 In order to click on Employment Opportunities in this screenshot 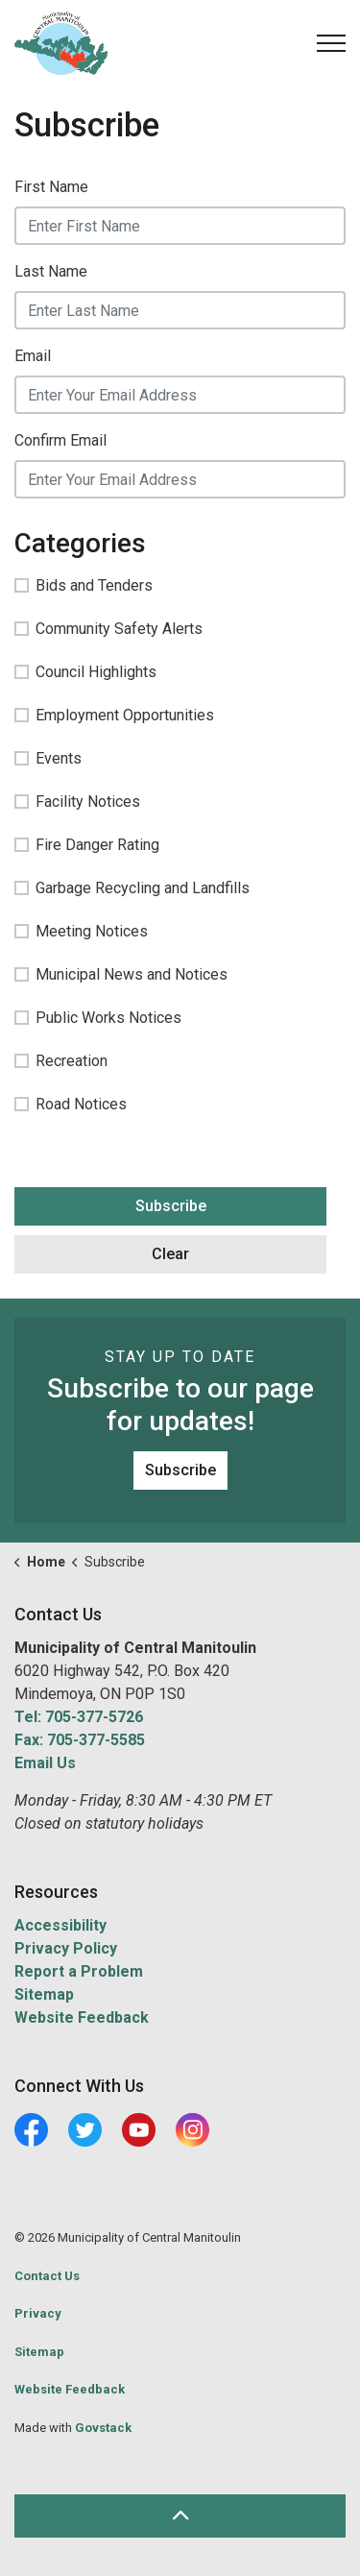, I will do `click(114, 715)`.